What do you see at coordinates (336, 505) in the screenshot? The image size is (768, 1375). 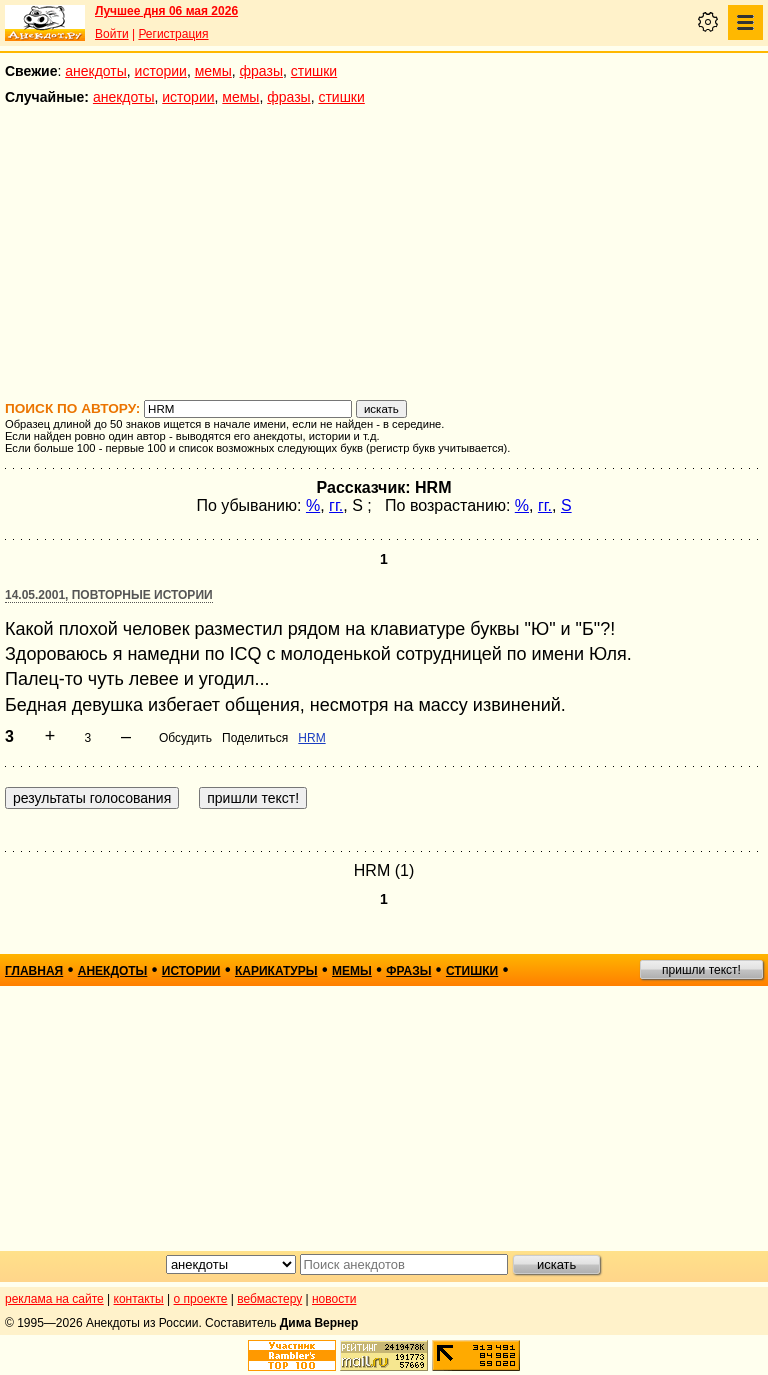 I see `гг.` at bounding box center [336, 505].